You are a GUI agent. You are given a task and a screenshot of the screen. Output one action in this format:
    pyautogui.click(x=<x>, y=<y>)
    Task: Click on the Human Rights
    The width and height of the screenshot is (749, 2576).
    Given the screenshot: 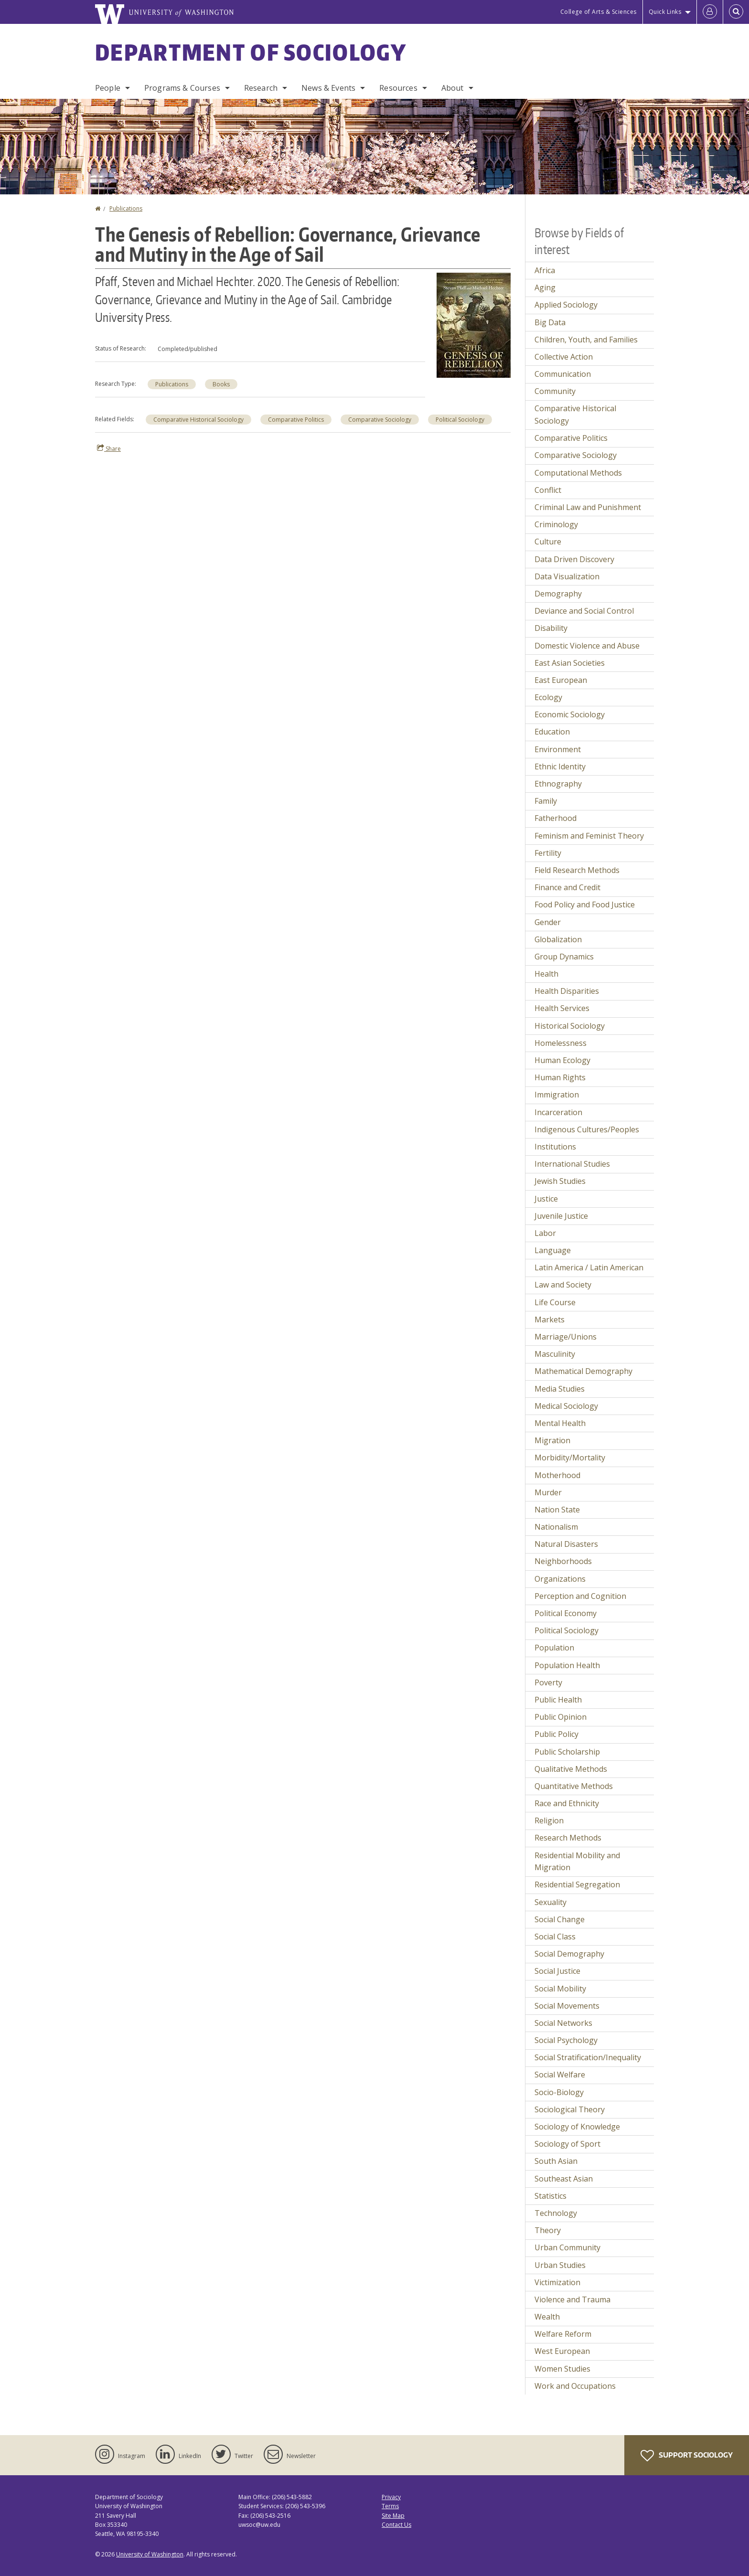 What is the action you would take?
    pyautogui.click(x=560, y=1077)
    